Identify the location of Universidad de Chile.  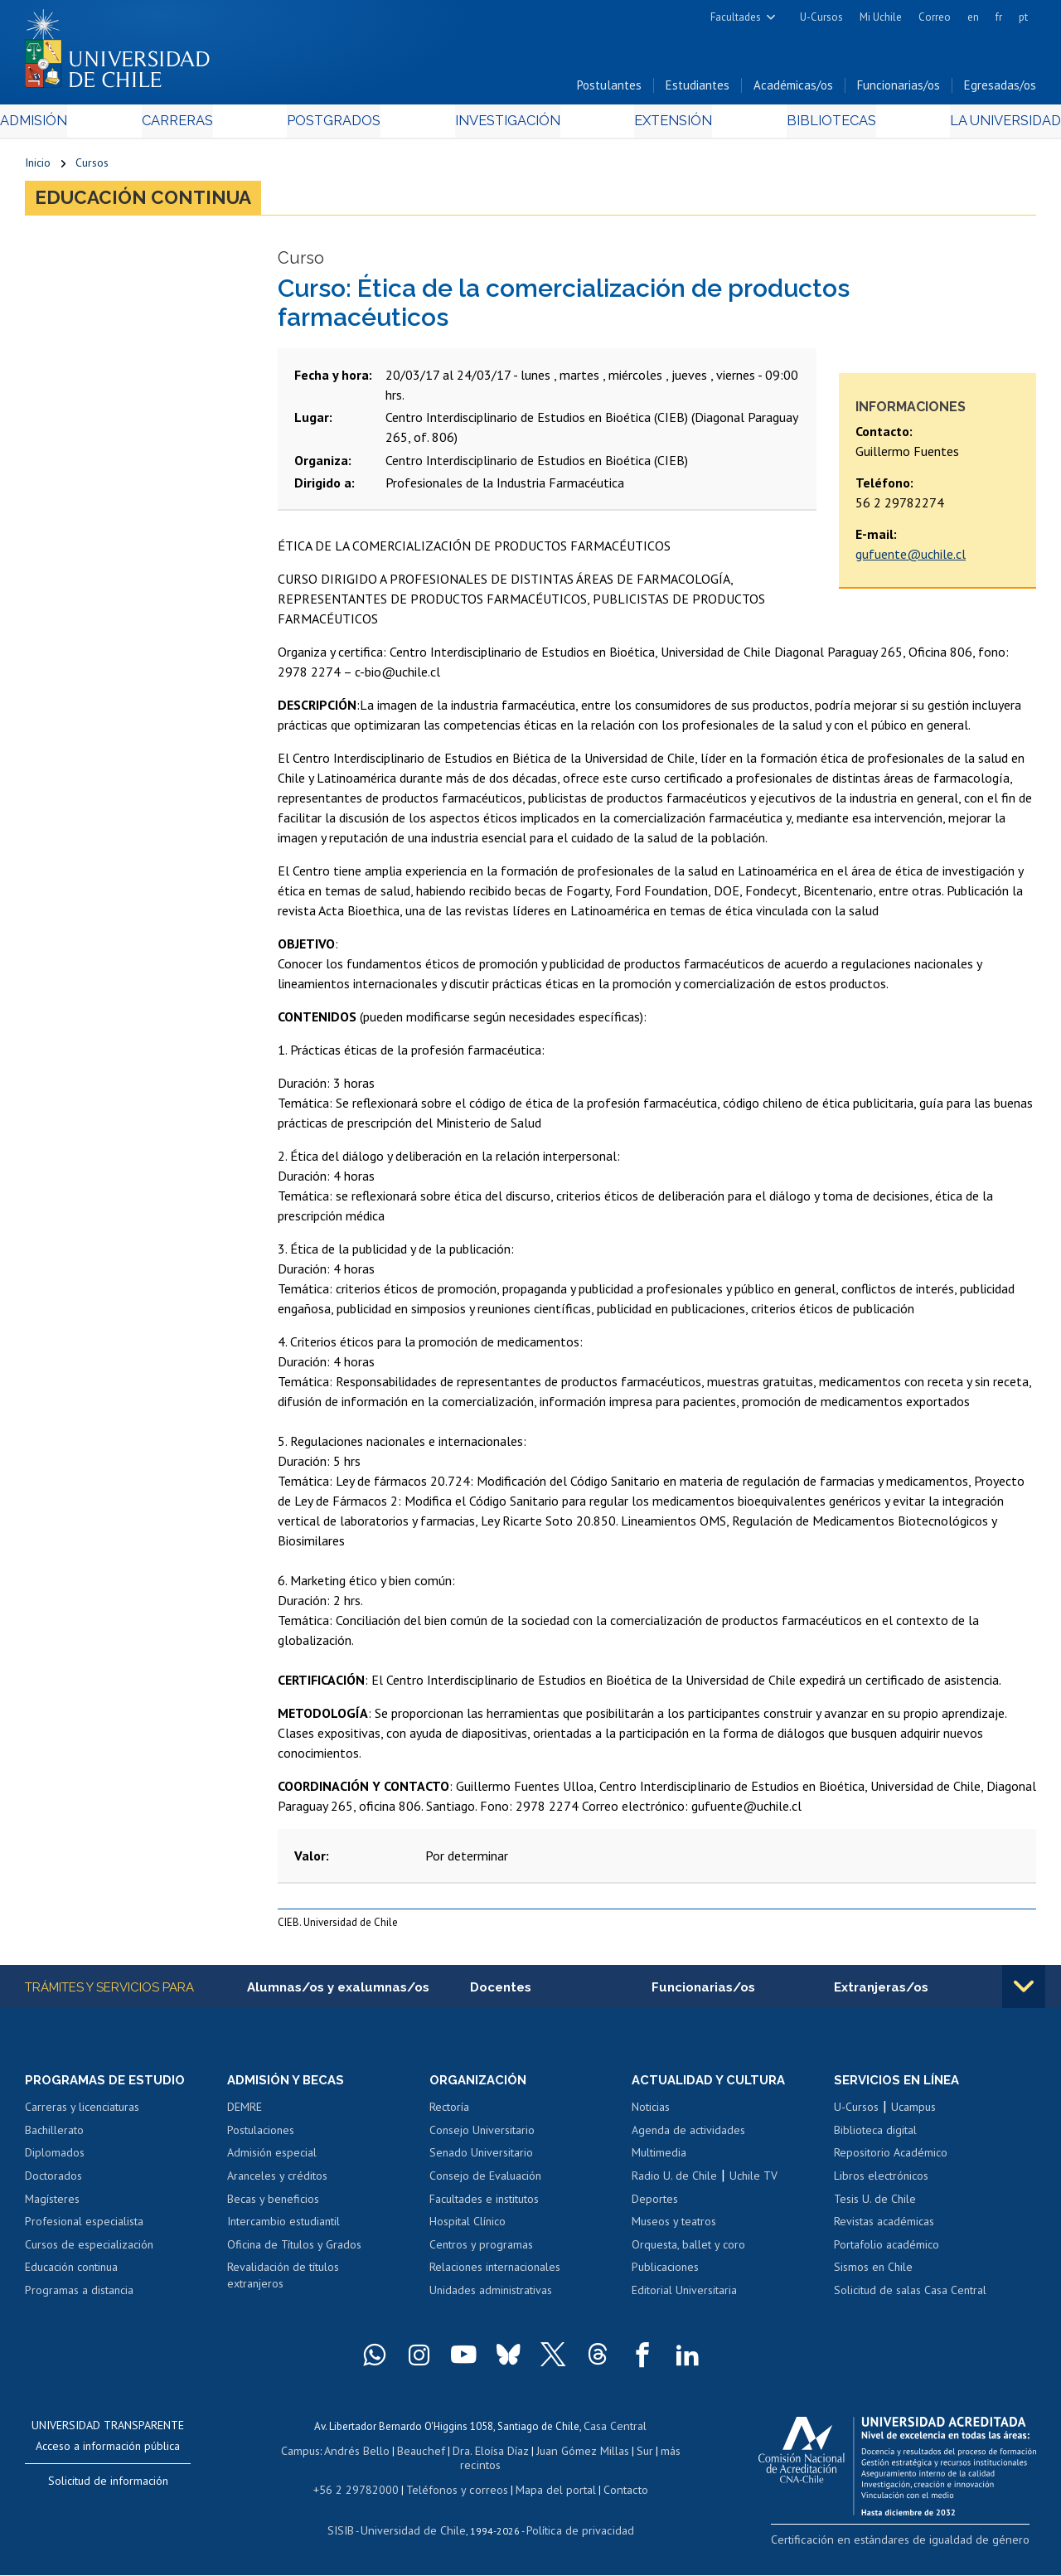
(416, 2531).